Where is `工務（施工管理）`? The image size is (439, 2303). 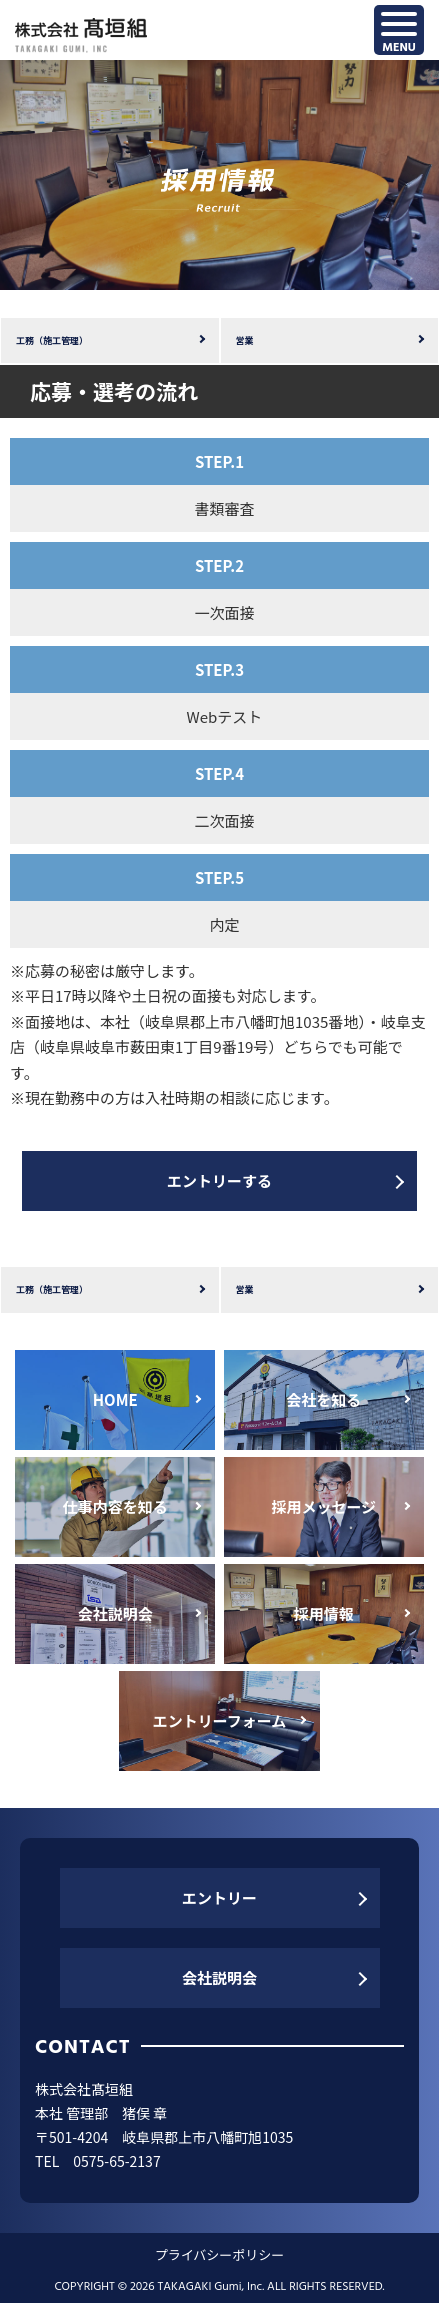 工務（施工管理） is located at coordinates (52, 340).